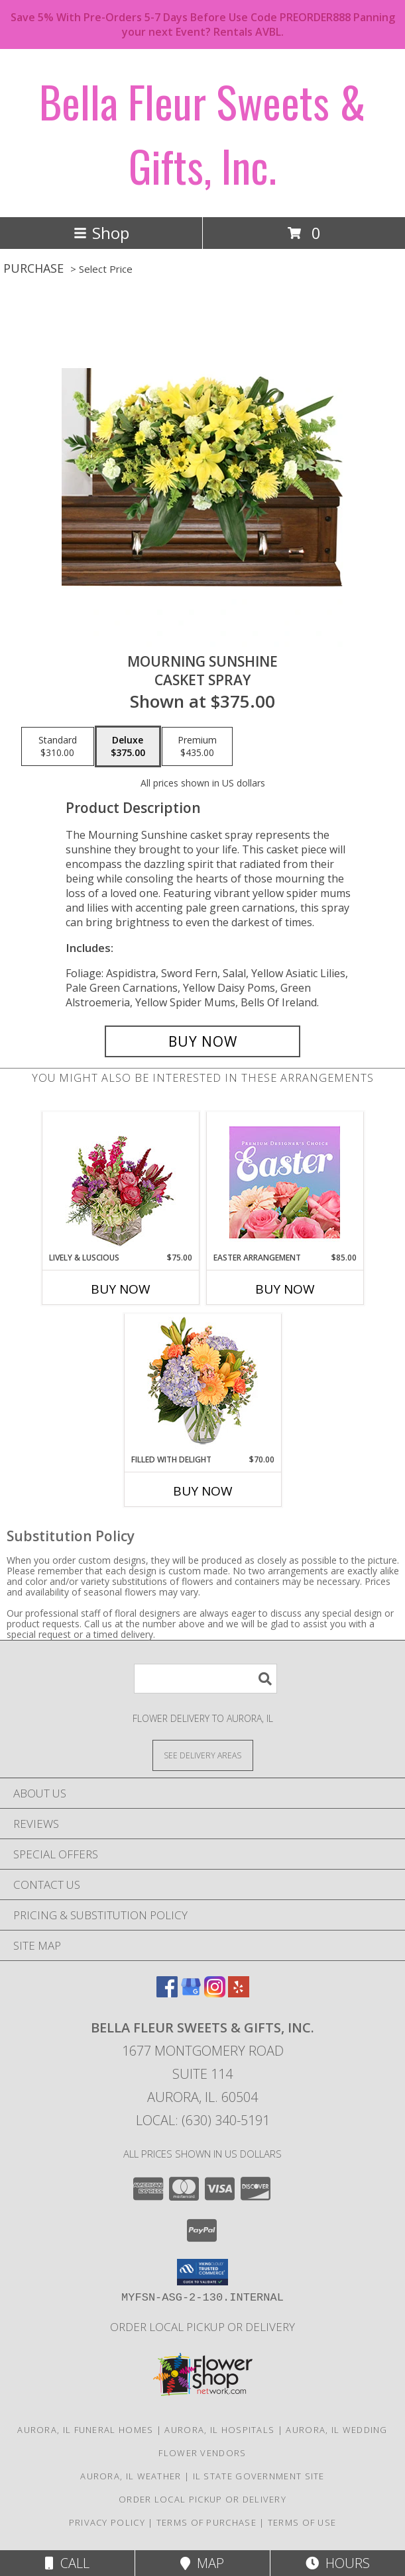 The height and width of the screenshot is (2576, 405). What do you see at coordinates (219, 2430) in the screenshot?
I see `Aurora, IL Hospitals [Aurora, IL Hospitals (opens in new window)]` at bounding box center [219, 2430].